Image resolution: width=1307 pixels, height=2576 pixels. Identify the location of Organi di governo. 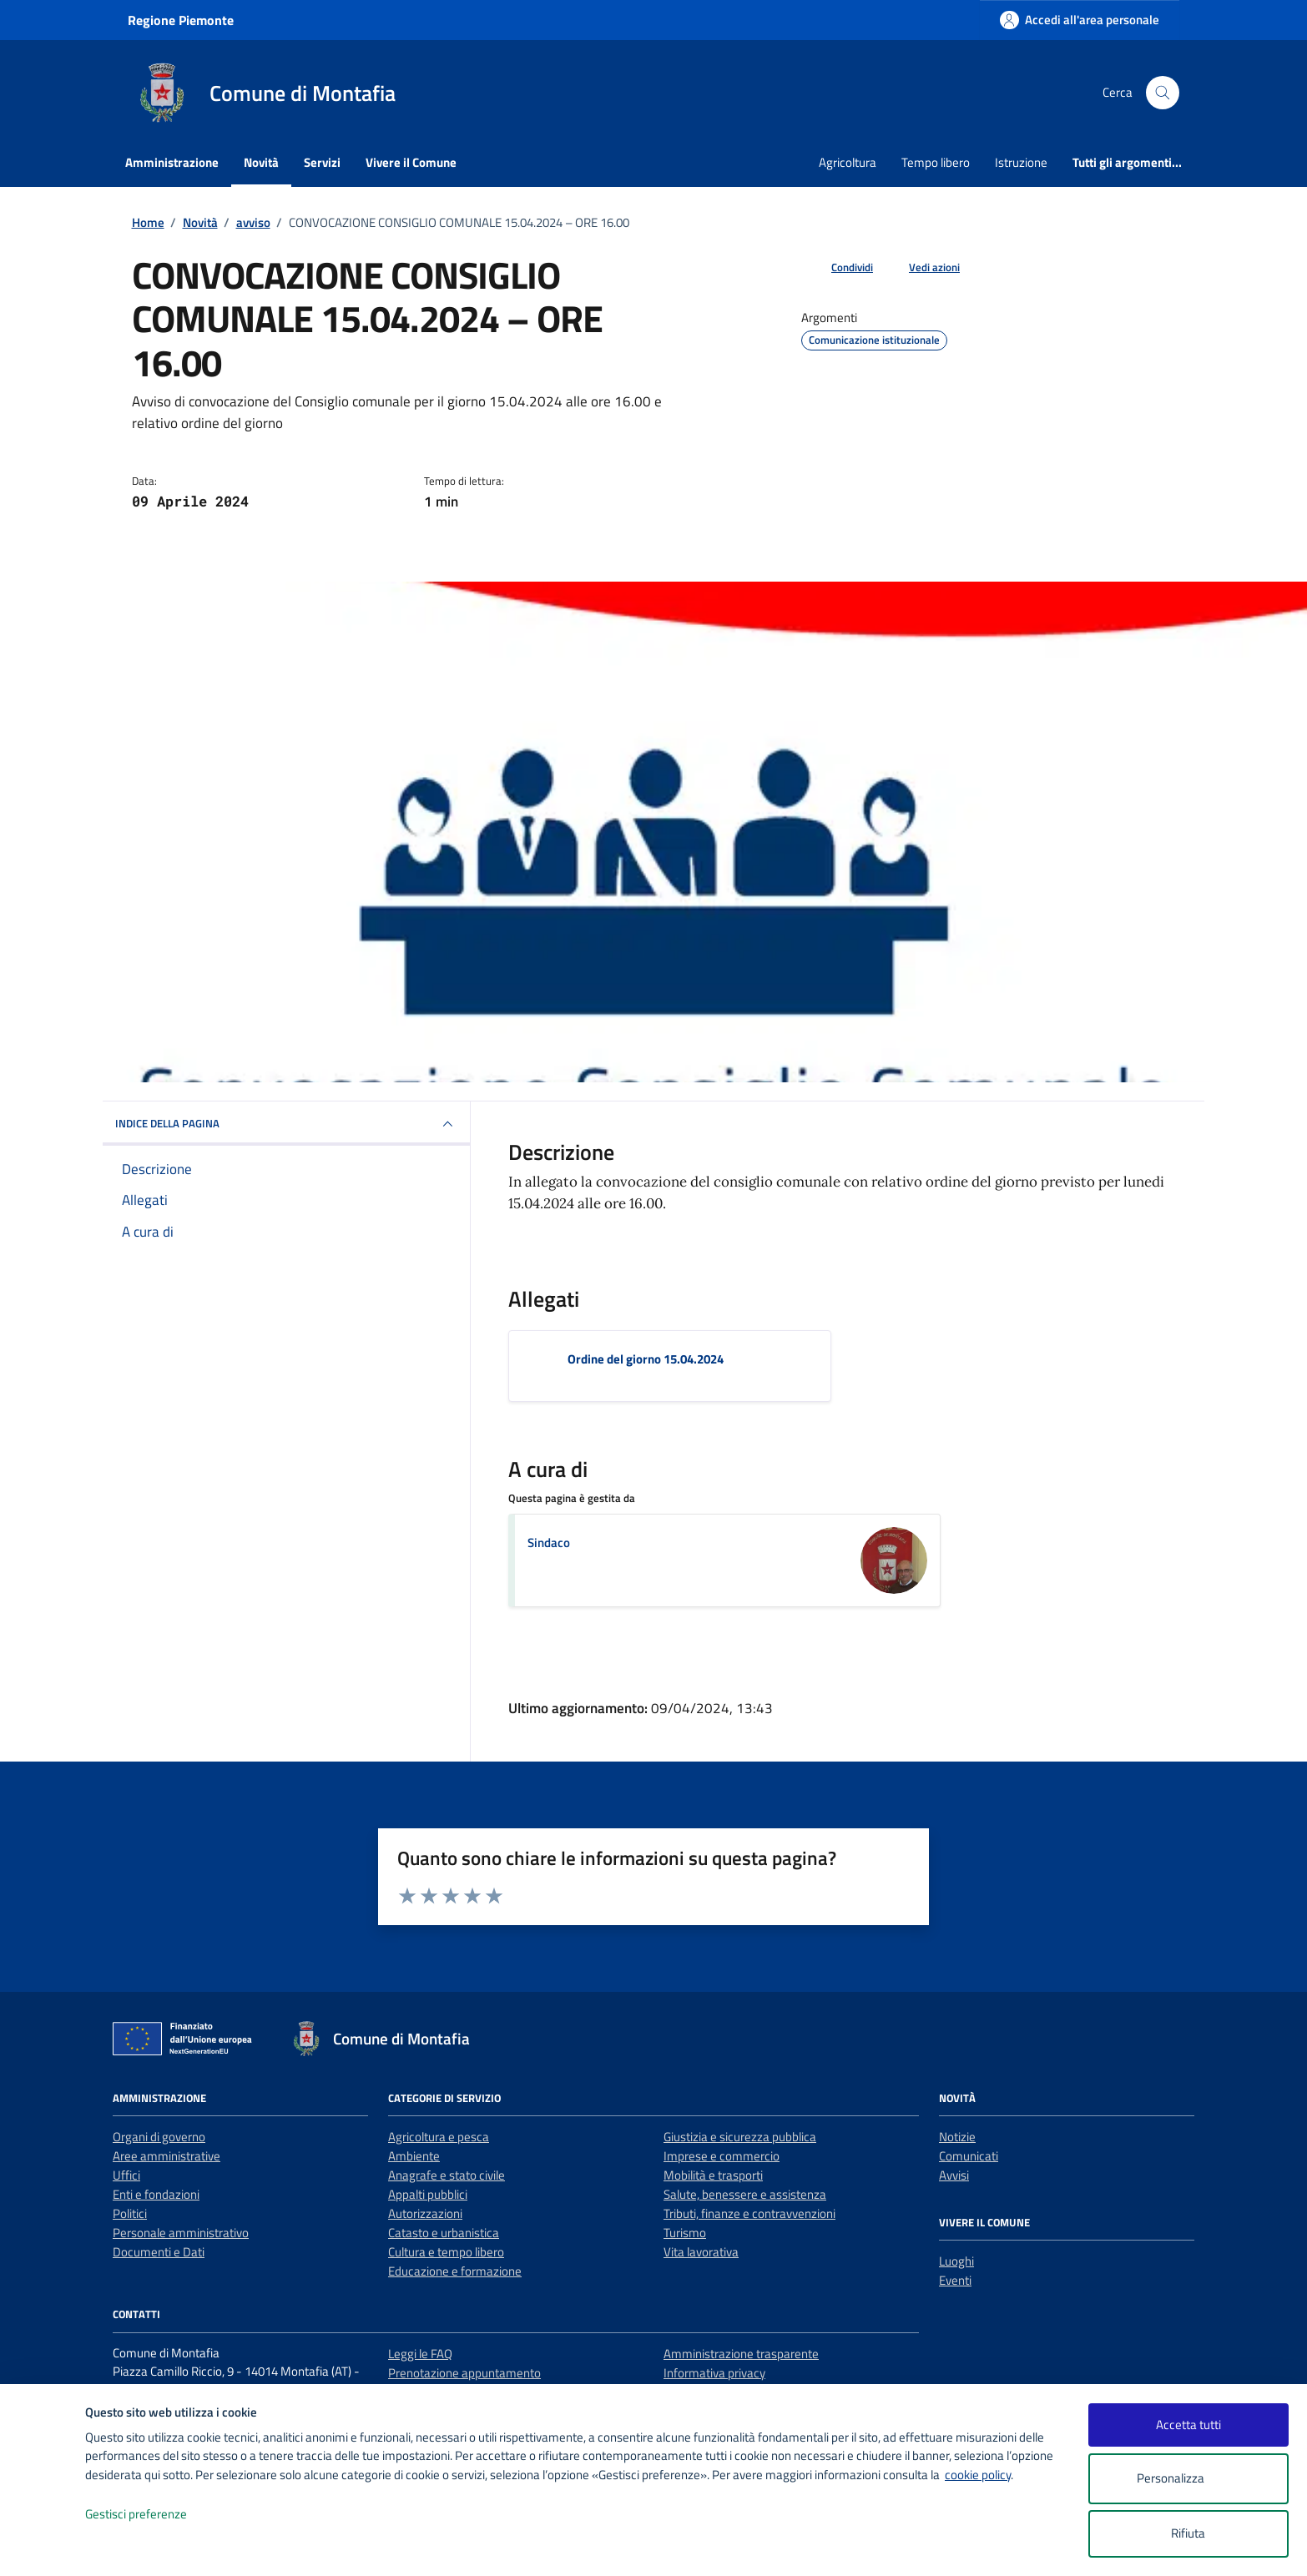
(159, 2136).